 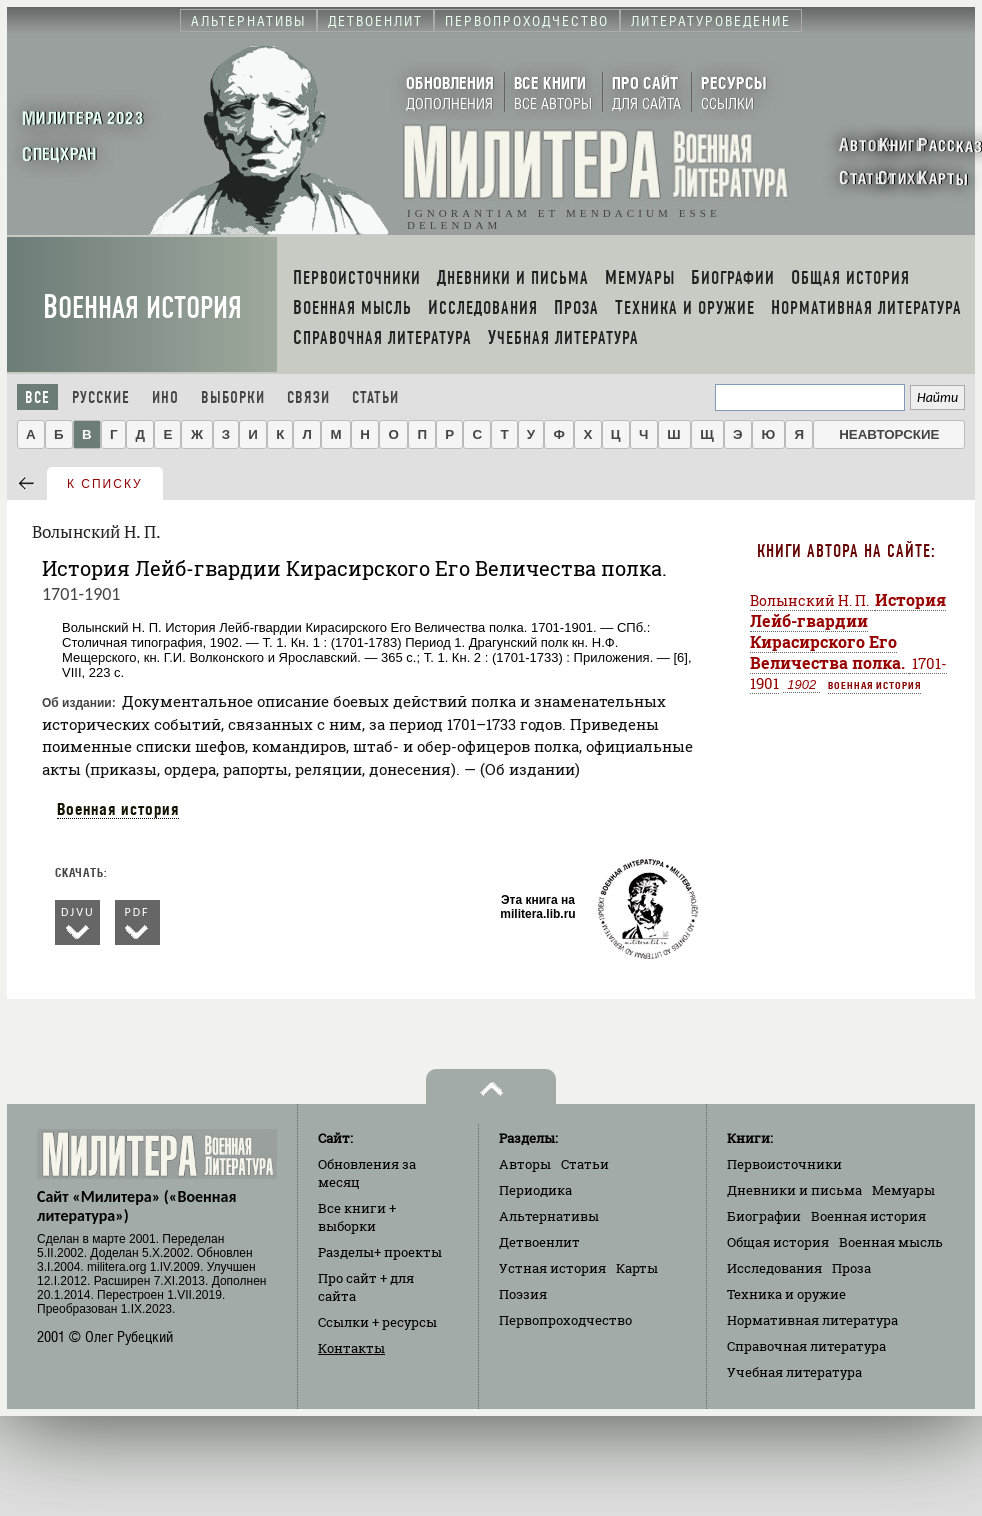 What do you see at coordinates (774, 1268) in the screenshot?
I see `Исследования` at bounding box center [774, 1268].